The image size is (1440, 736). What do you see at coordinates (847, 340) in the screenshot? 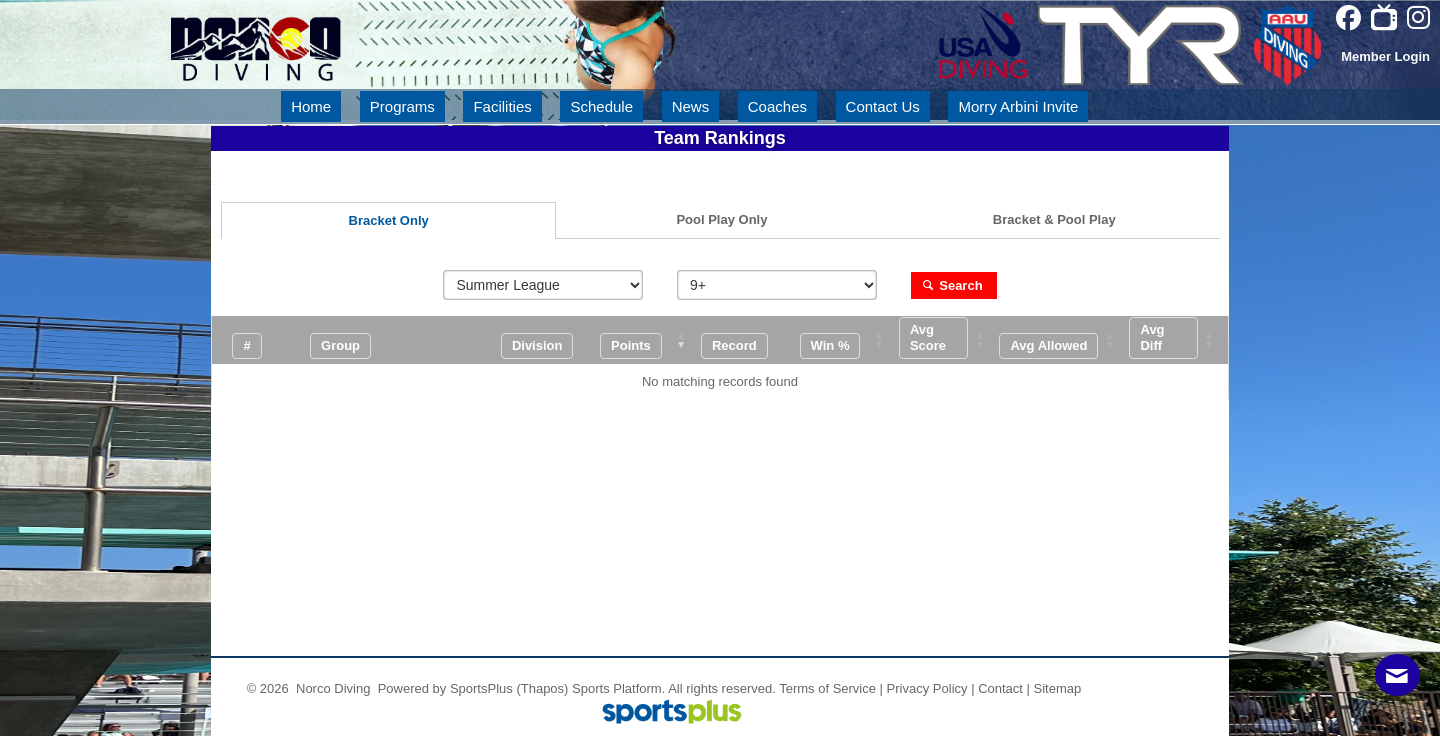
I see `[Win %: Activate to sort]` at bounding box center [847, 340].